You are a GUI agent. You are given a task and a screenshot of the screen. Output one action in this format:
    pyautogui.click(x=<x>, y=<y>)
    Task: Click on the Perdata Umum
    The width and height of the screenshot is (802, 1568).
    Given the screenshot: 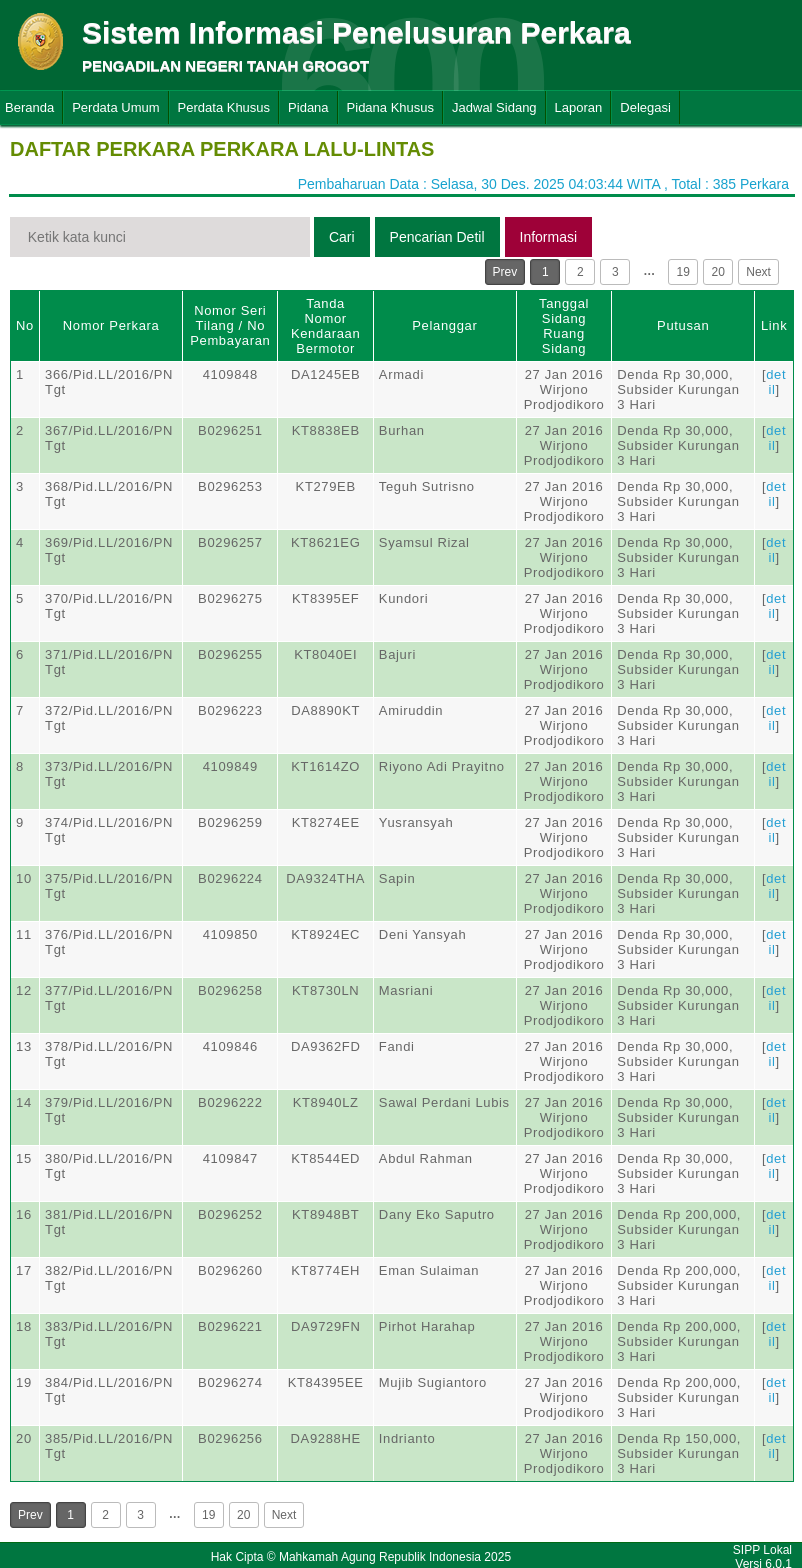 What is the action you would take?
    pyautogui.click(x=115, y=107)
    